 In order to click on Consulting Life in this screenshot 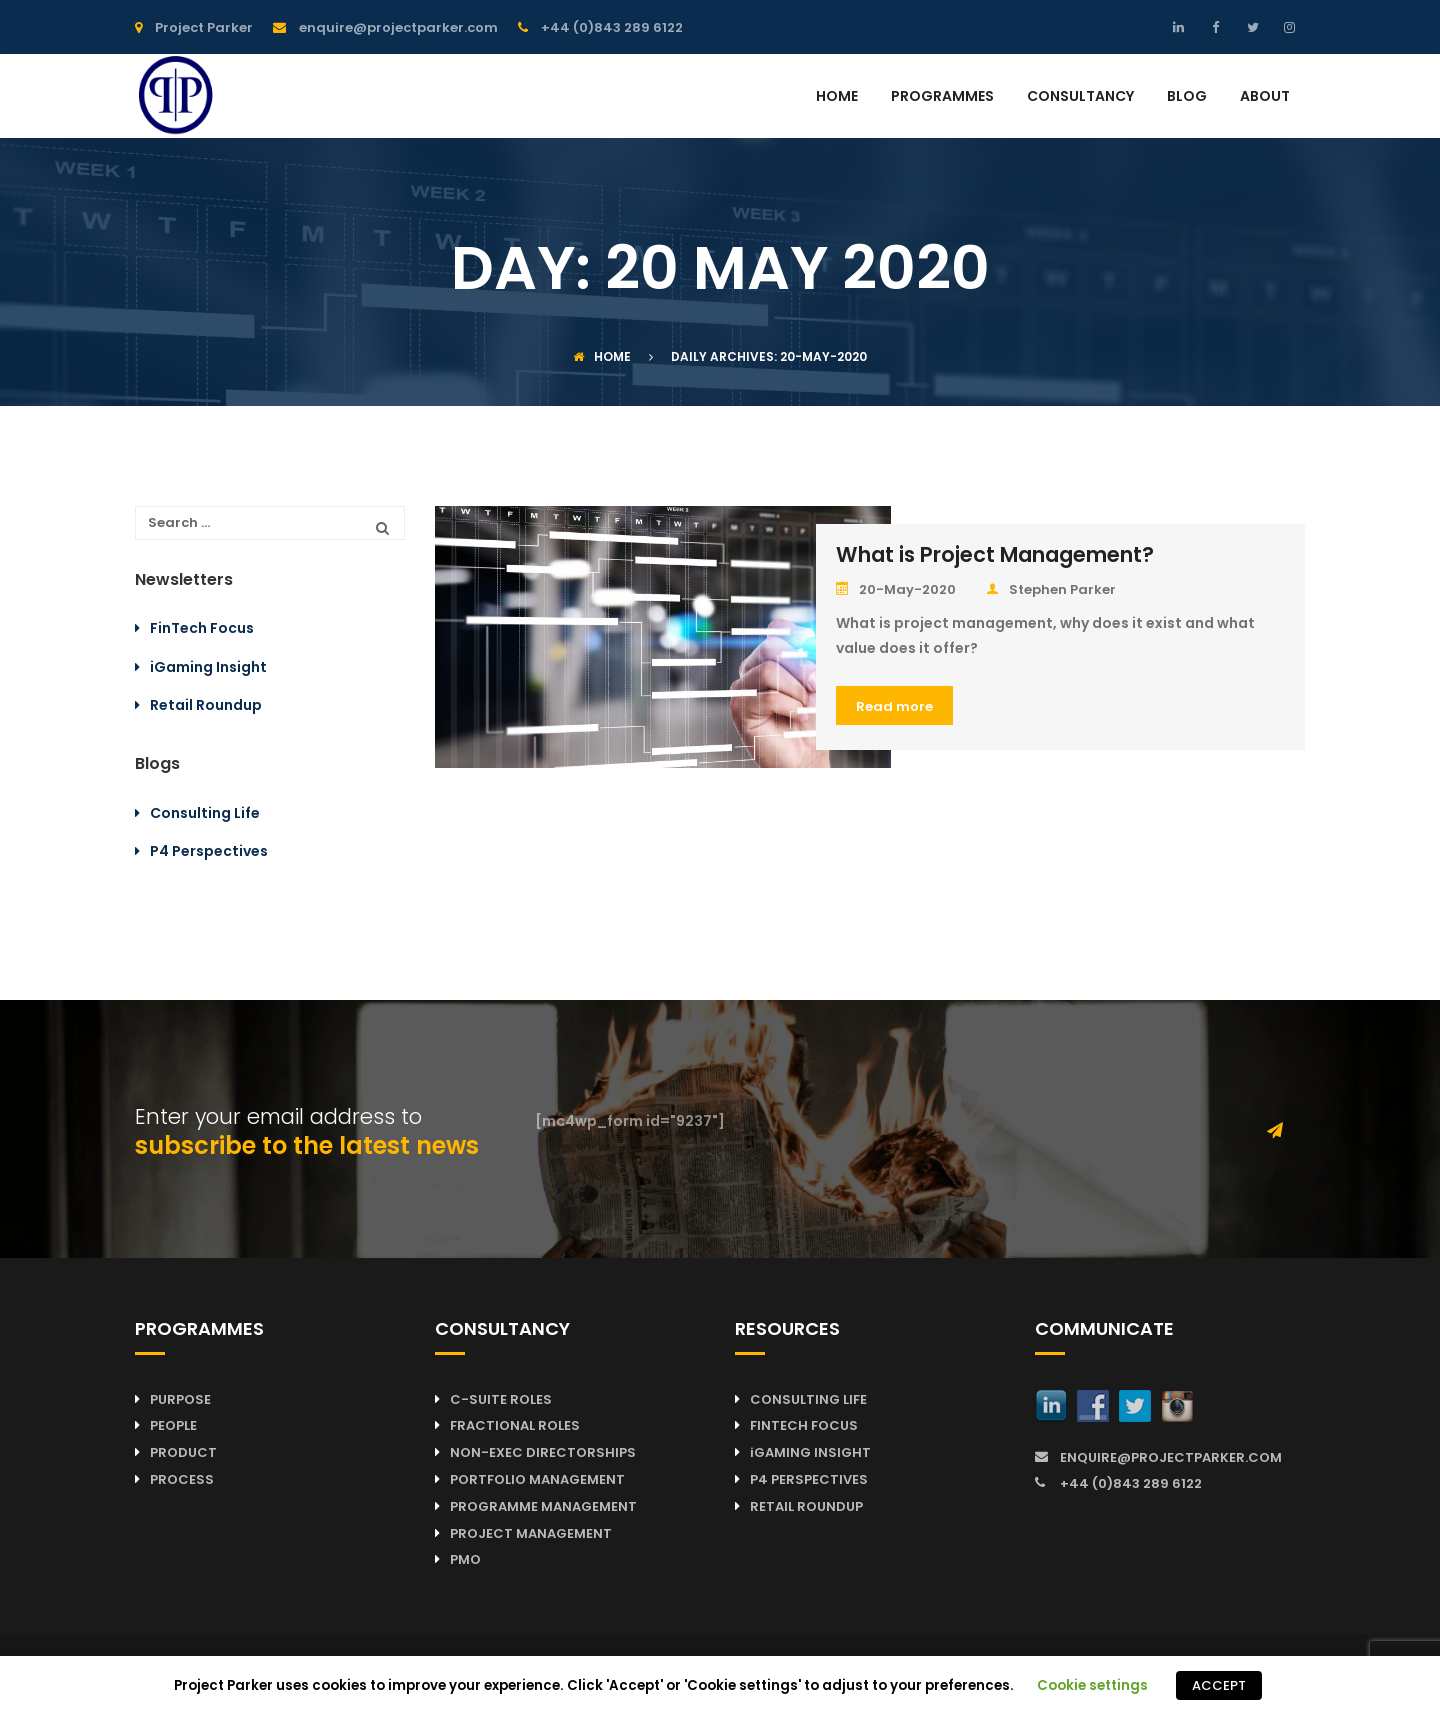, I will do `click(205, 813)`.